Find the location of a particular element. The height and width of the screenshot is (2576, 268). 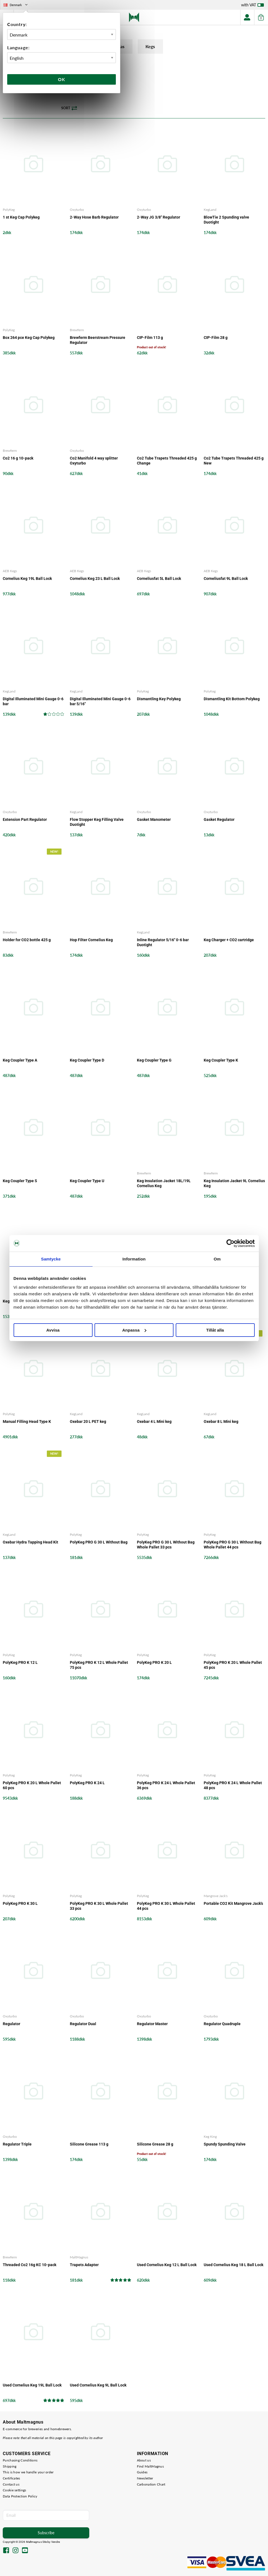

AEB Kegs is located at coordinates (10, 571).